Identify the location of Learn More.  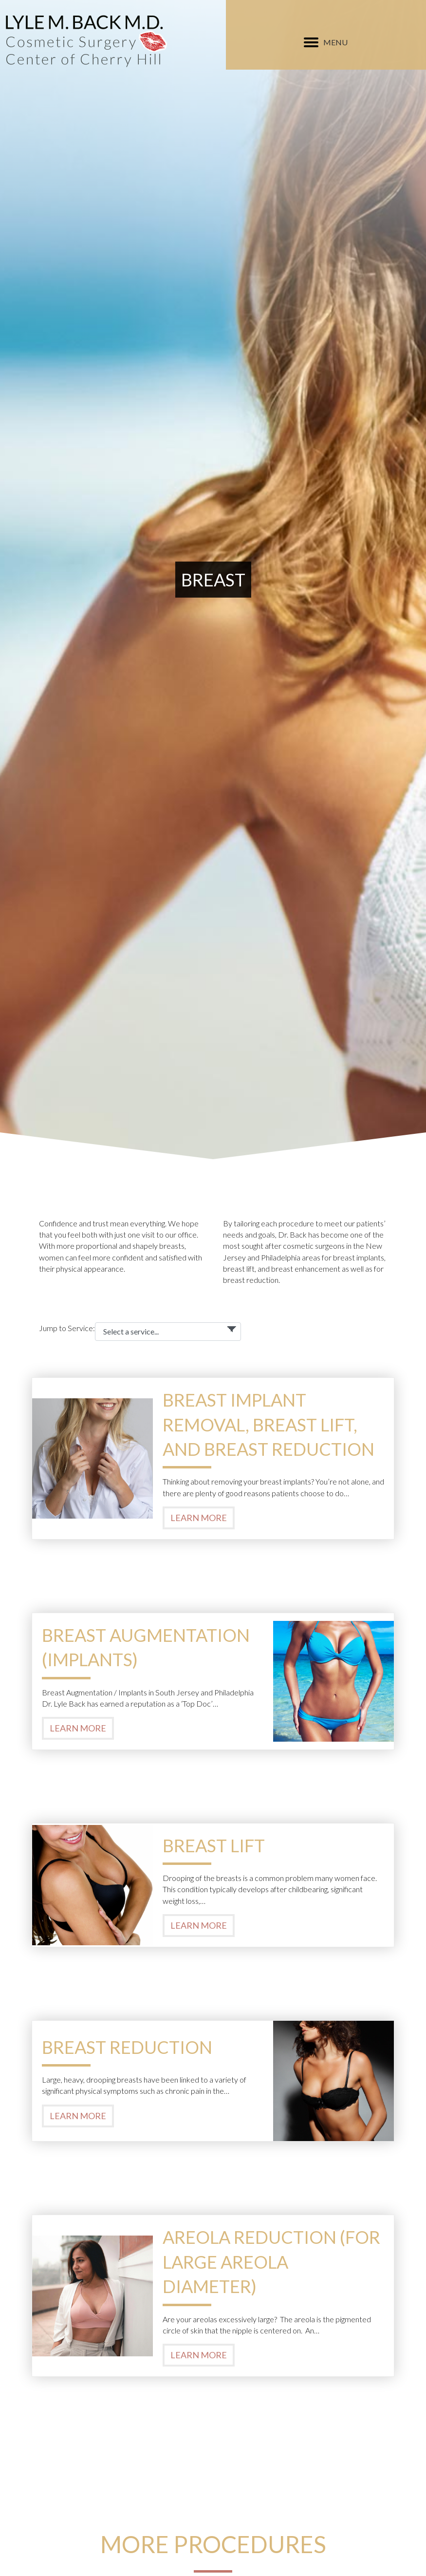
(198, 1517).